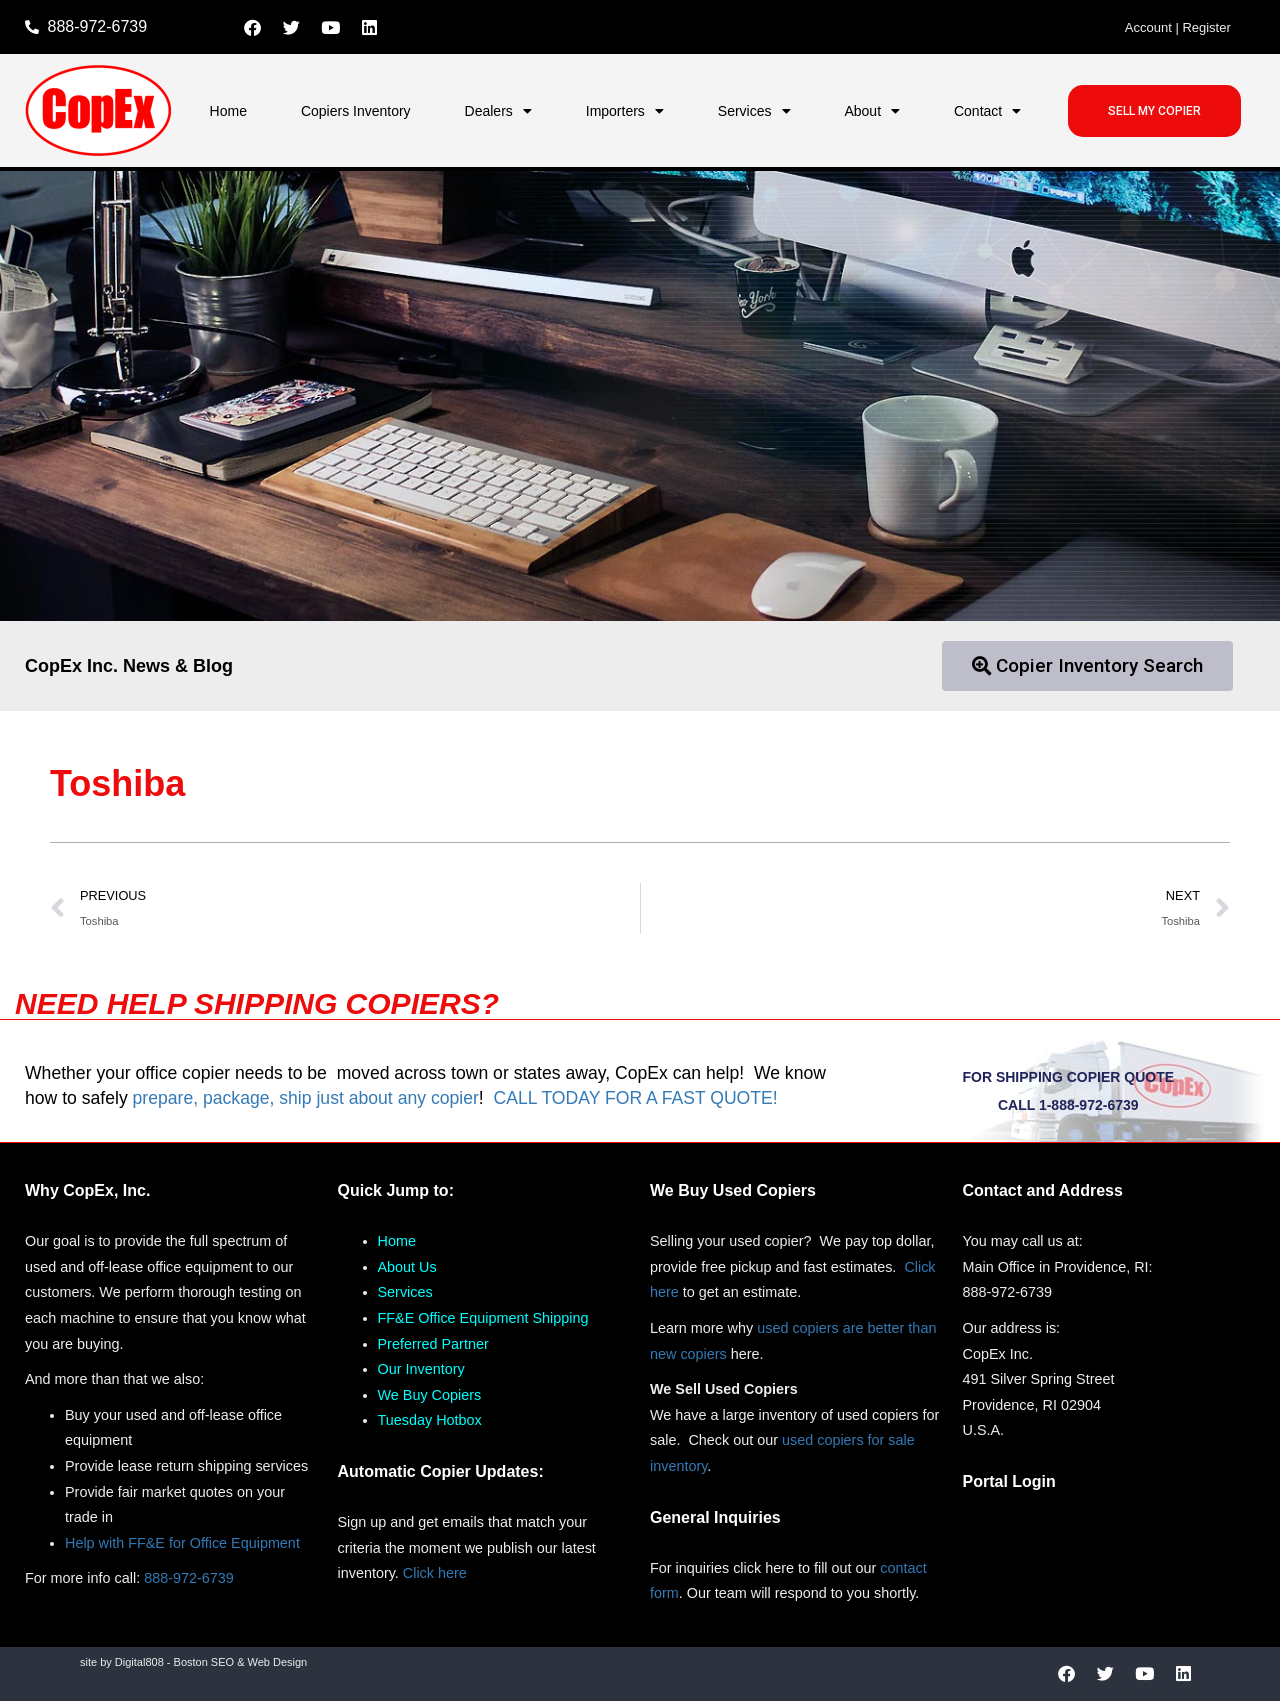 This screenshot has width=1280, height=1701. I want to click on Contact, so click(987, 111).